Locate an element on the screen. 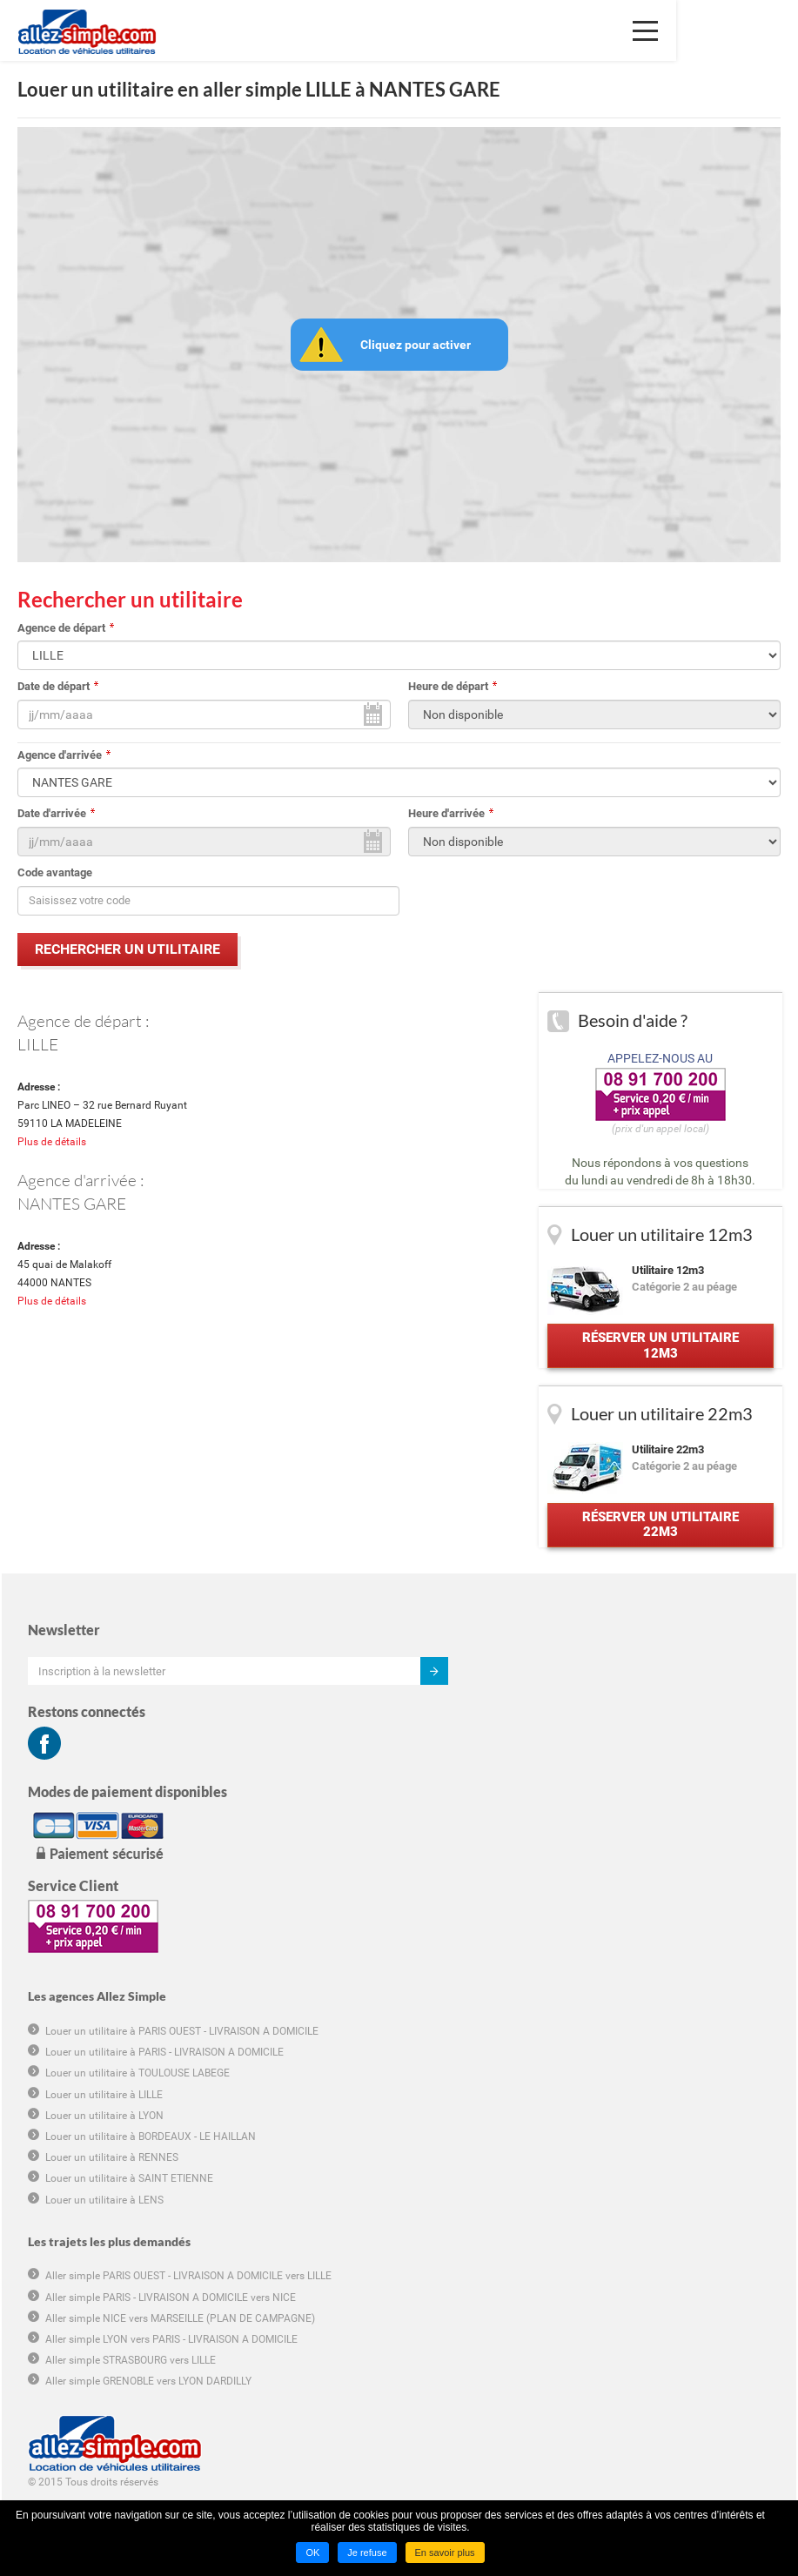 This screenshot has height=2576, width=798. Hôtel marseille is located at coordinates (61, 2411).